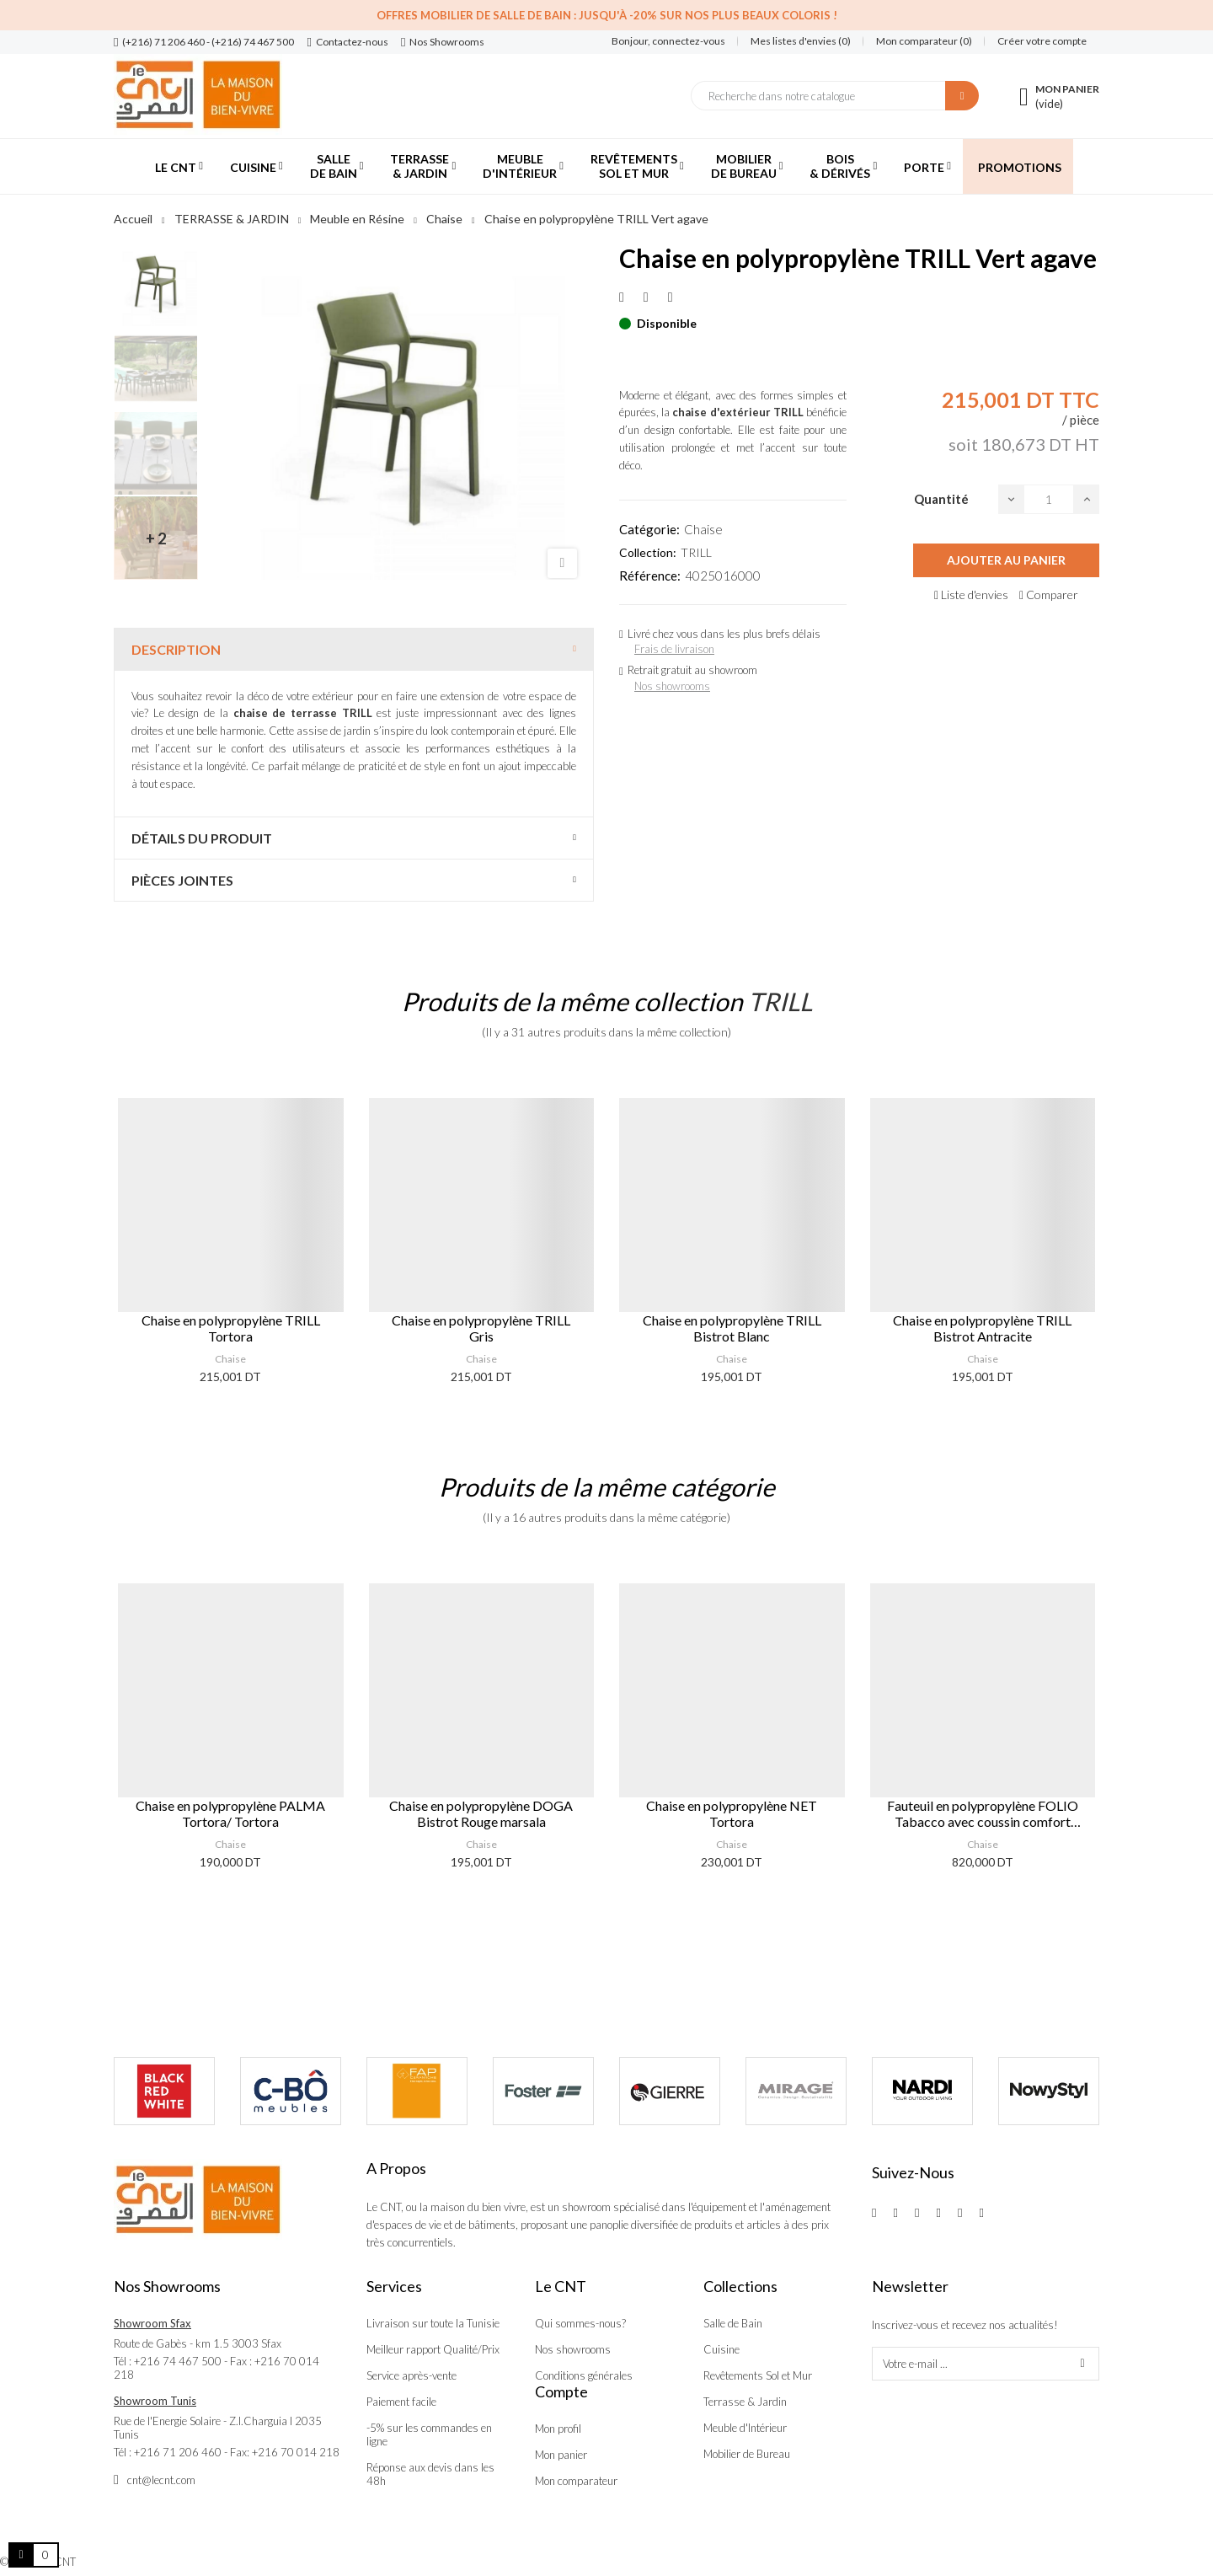 The image size is (1213, 2576). What do you see at coordinates (1048, 499) in the screenshot?
I see `[Quantité]` at bounding box center [1048, 499].